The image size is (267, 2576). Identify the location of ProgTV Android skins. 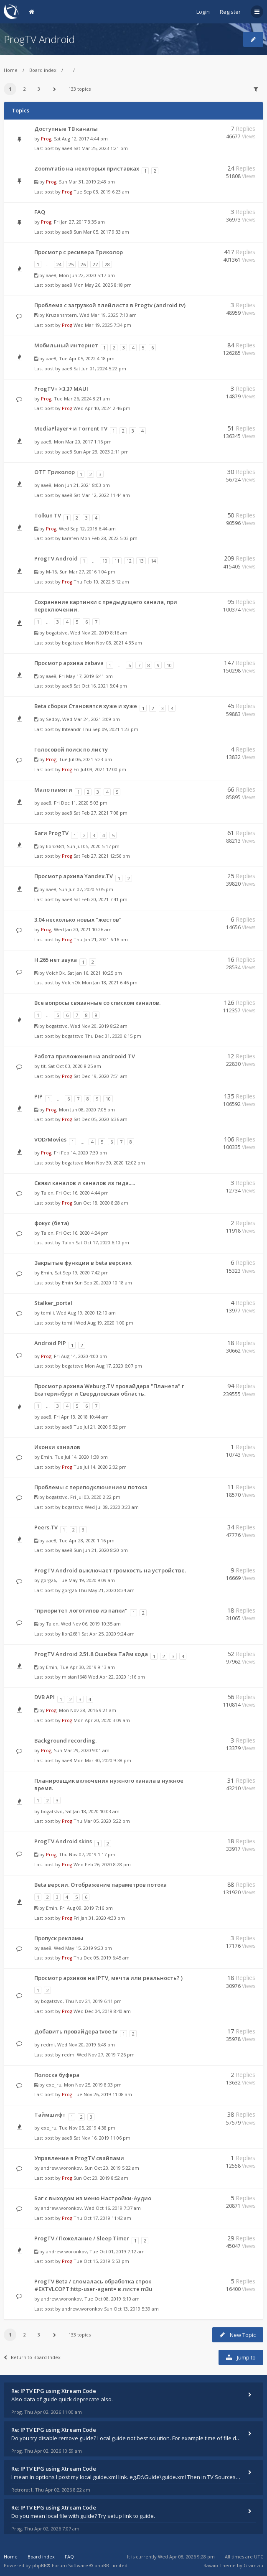
(63, 1841).